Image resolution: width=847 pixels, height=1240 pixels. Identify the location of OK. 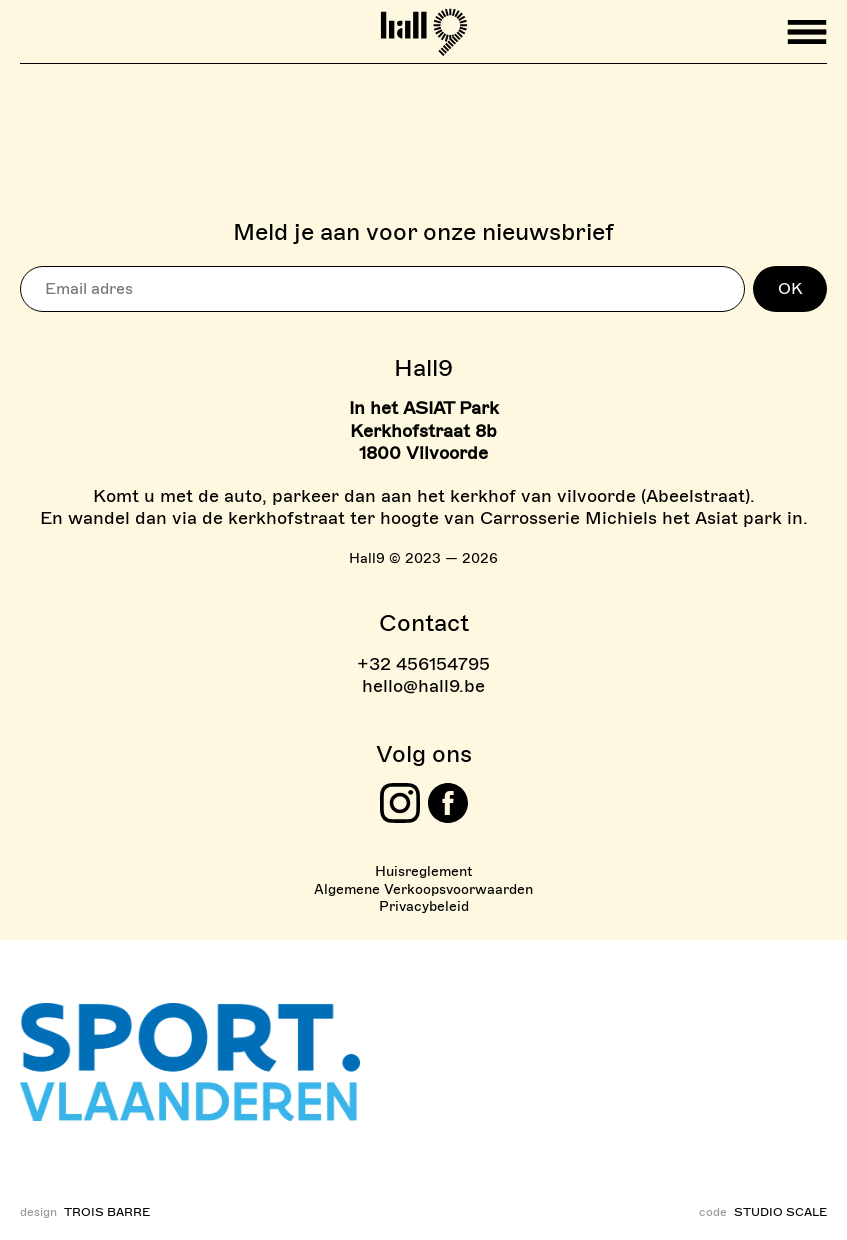
(790, 289).